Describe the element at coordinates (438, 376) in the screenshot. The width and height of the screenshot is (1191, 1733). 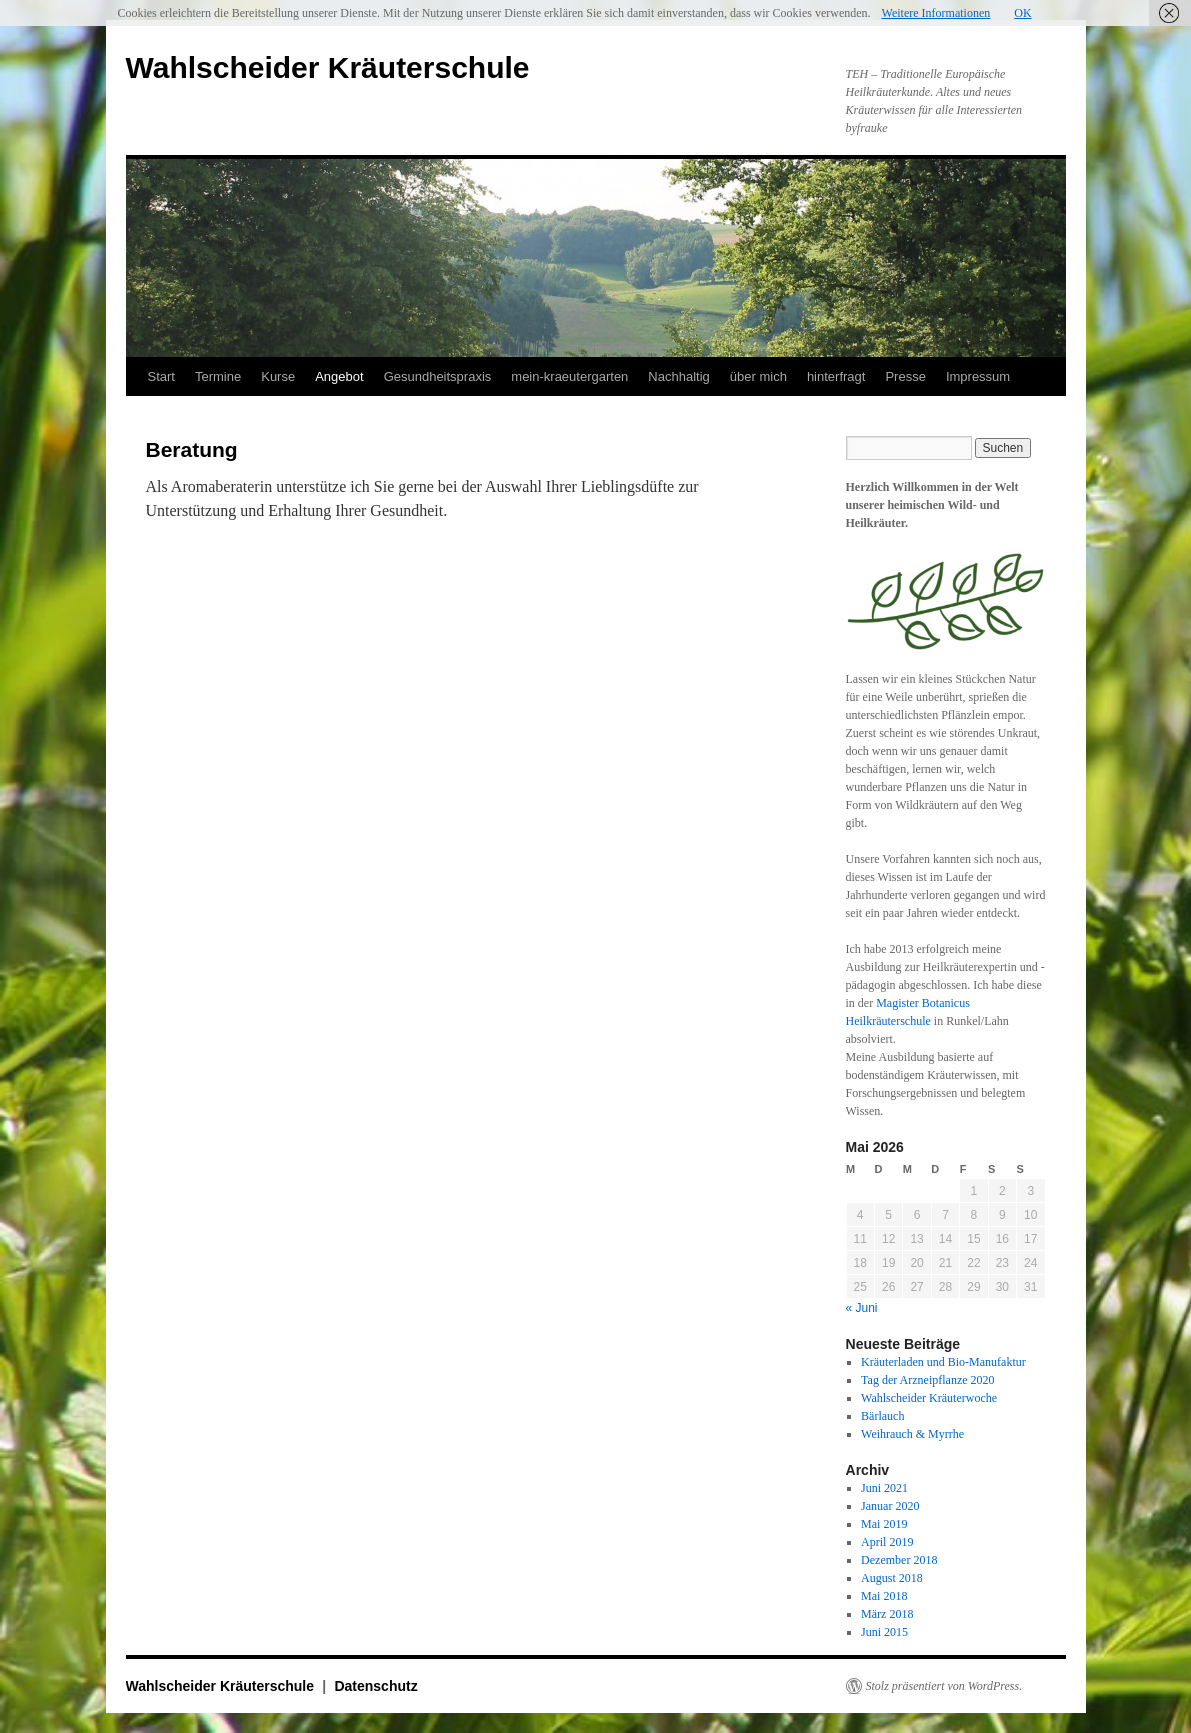
I see `Gesundheitspraxis` at that location.